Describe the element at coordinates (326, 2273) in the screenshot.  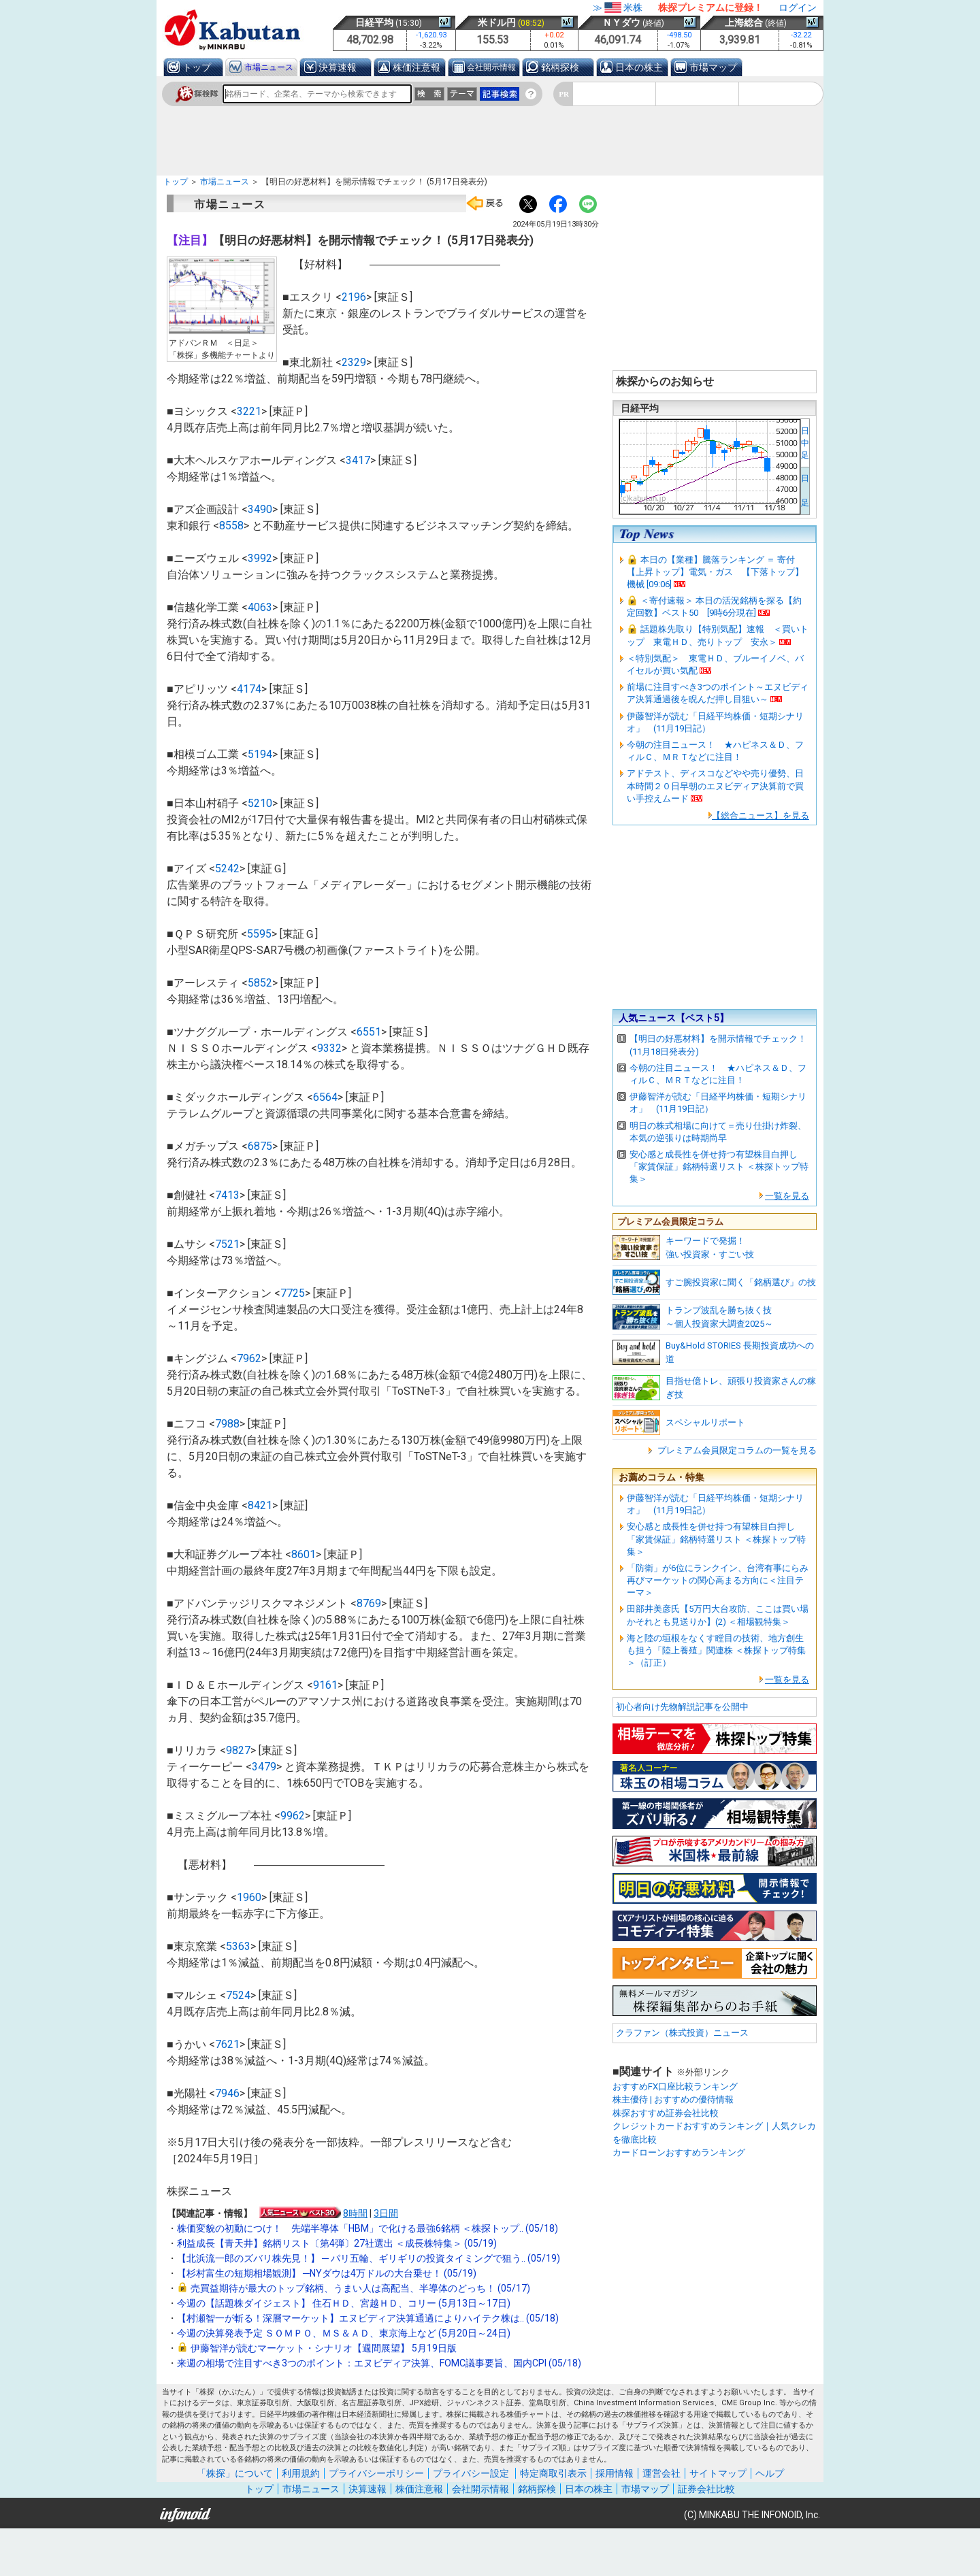
I see `【杉村富生の短期相場観測】 ─NYダウは4万ドルの大台乗せ！ (05/19)` at that location.